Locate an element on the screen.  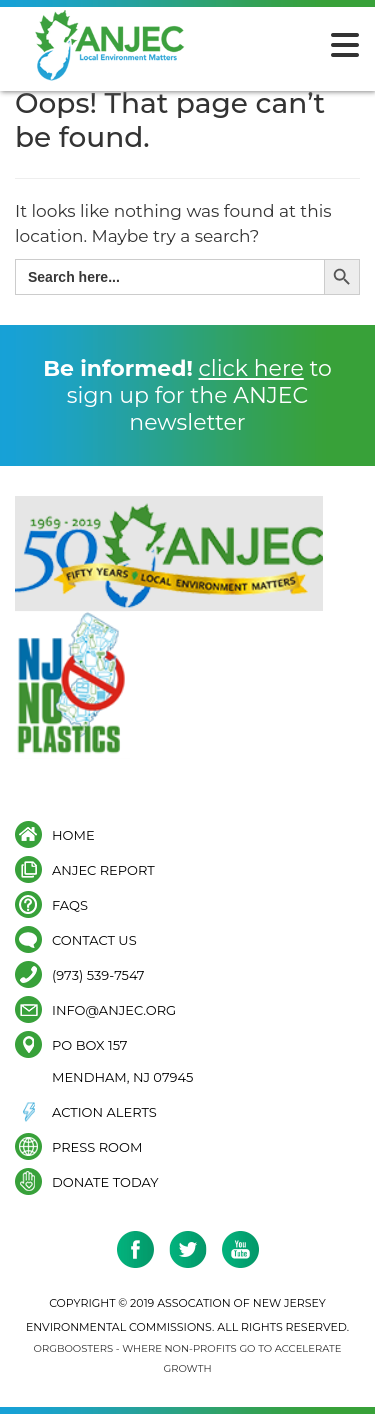
Home is located at coordinates (73, 834).